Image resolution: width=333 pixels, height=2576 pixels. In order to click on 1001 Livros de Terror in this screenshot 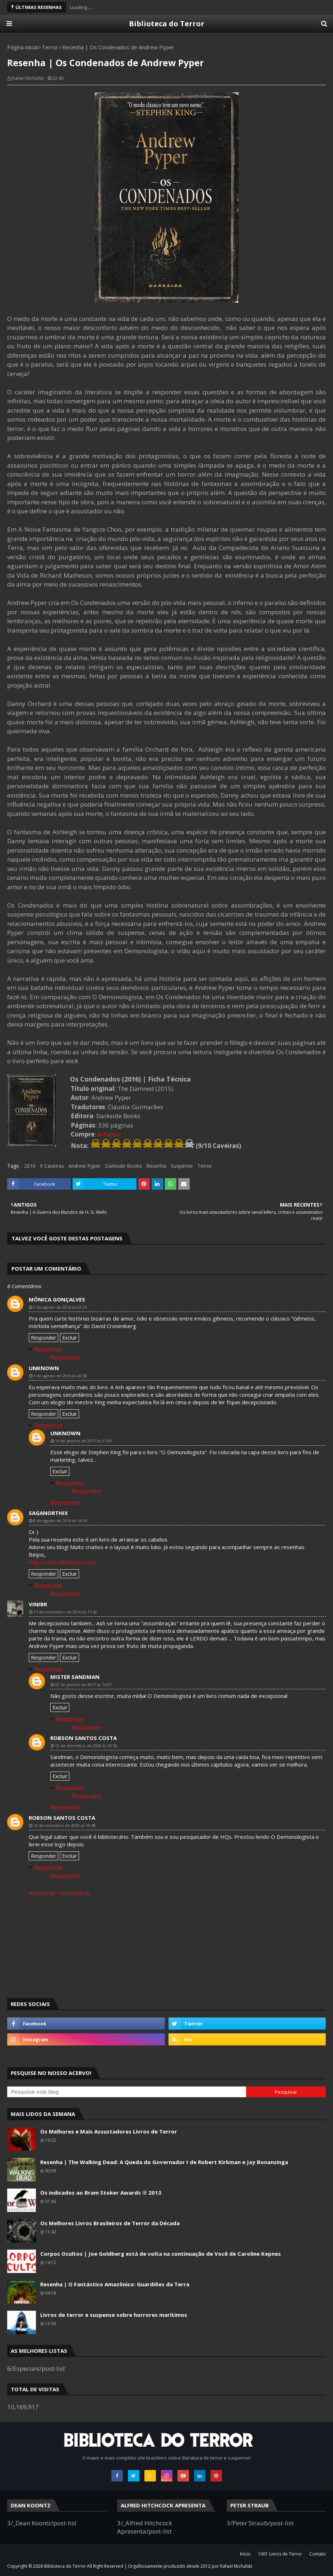, I will do `click(280, 2554)`.